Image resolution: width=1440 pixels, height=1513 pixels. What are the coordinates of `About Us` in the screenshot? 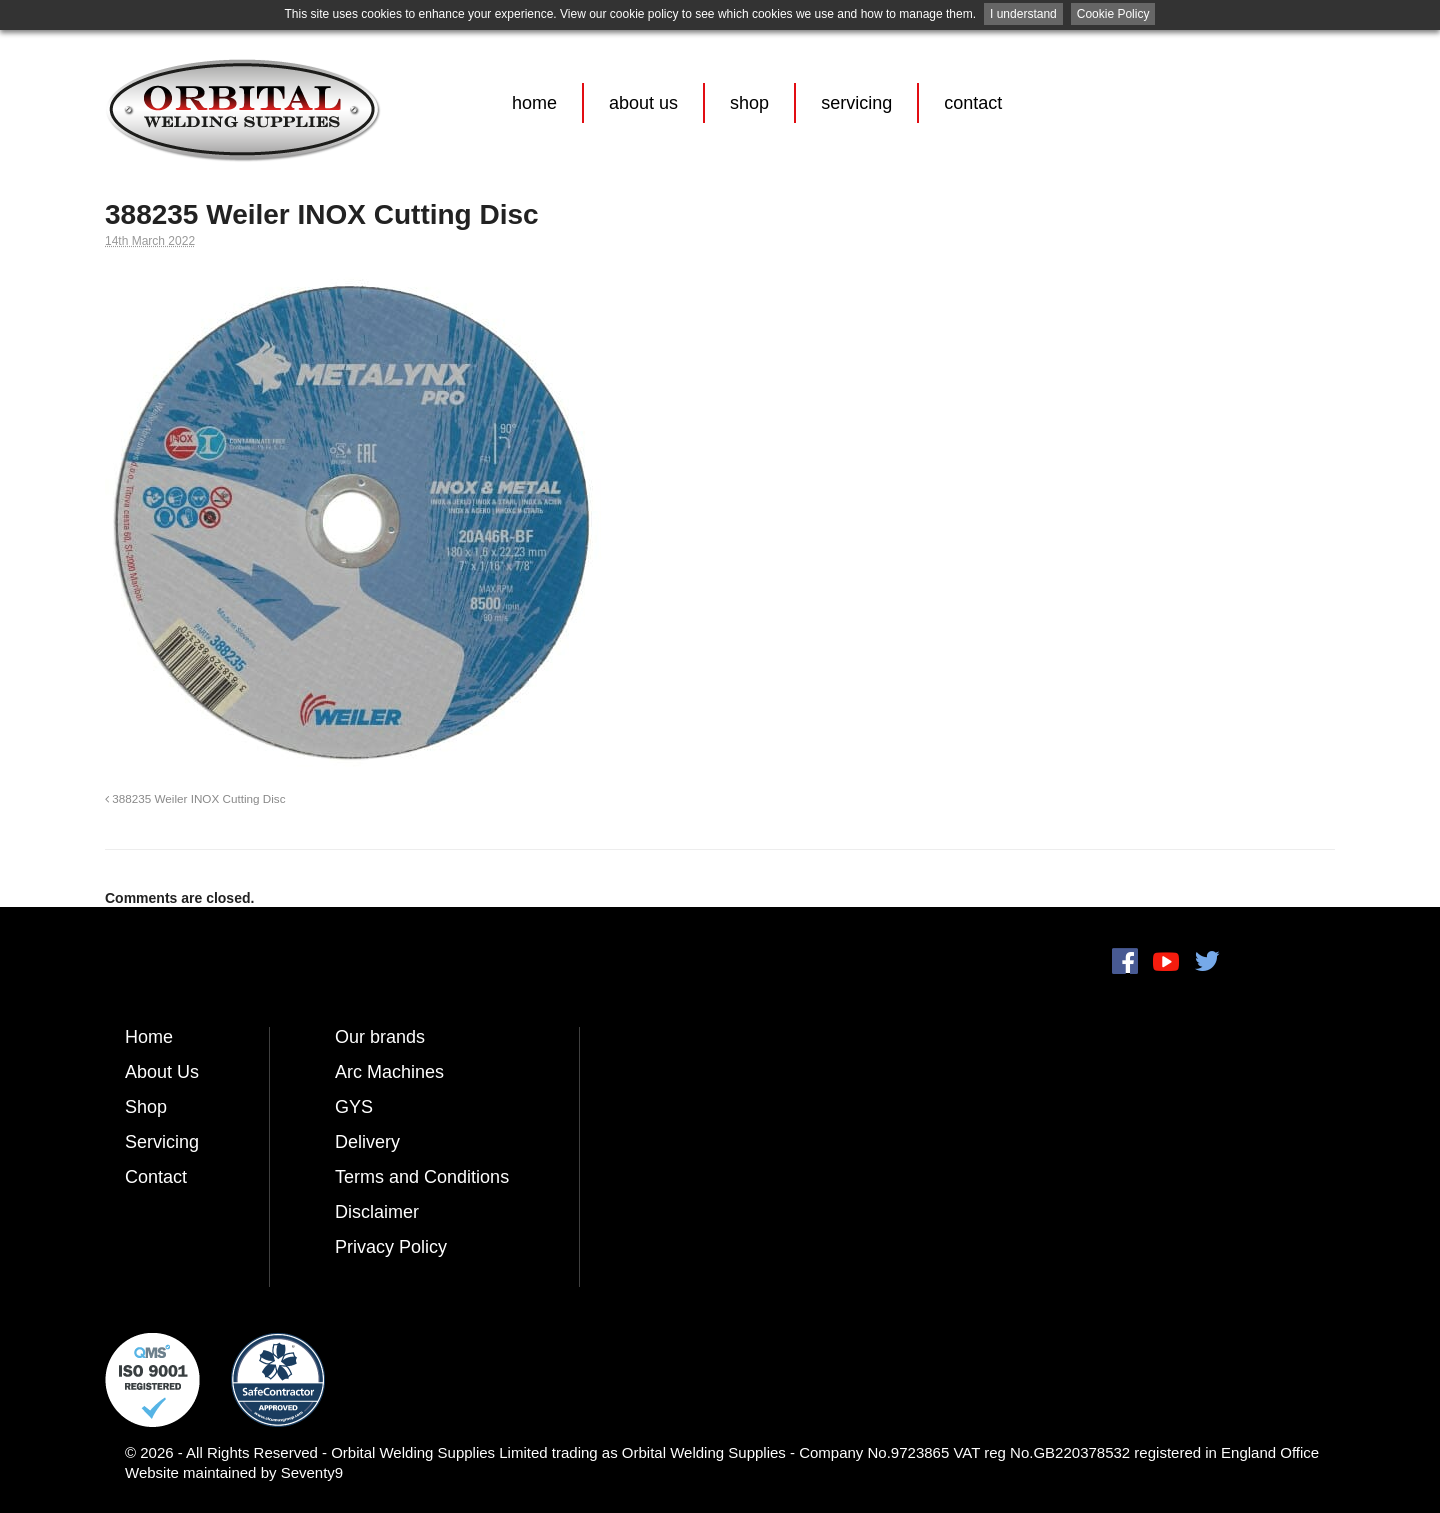 It's located at (643, 103).